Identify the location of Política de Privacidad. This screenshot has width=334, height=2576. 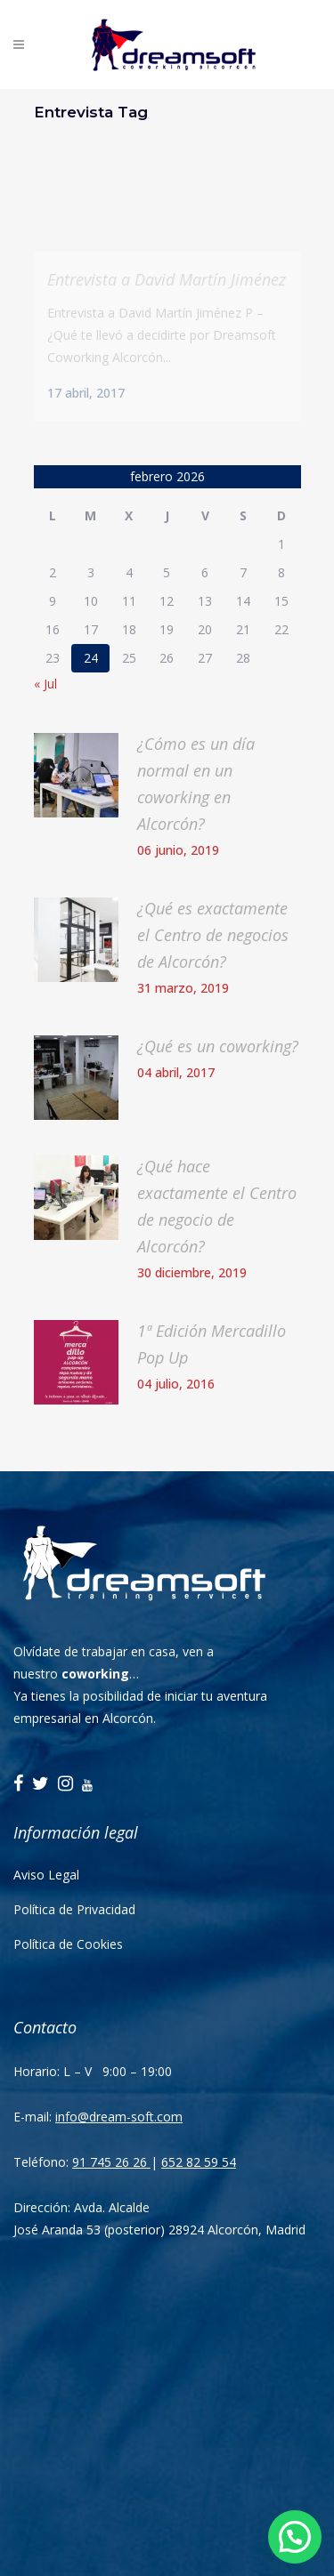
(74, 1909).